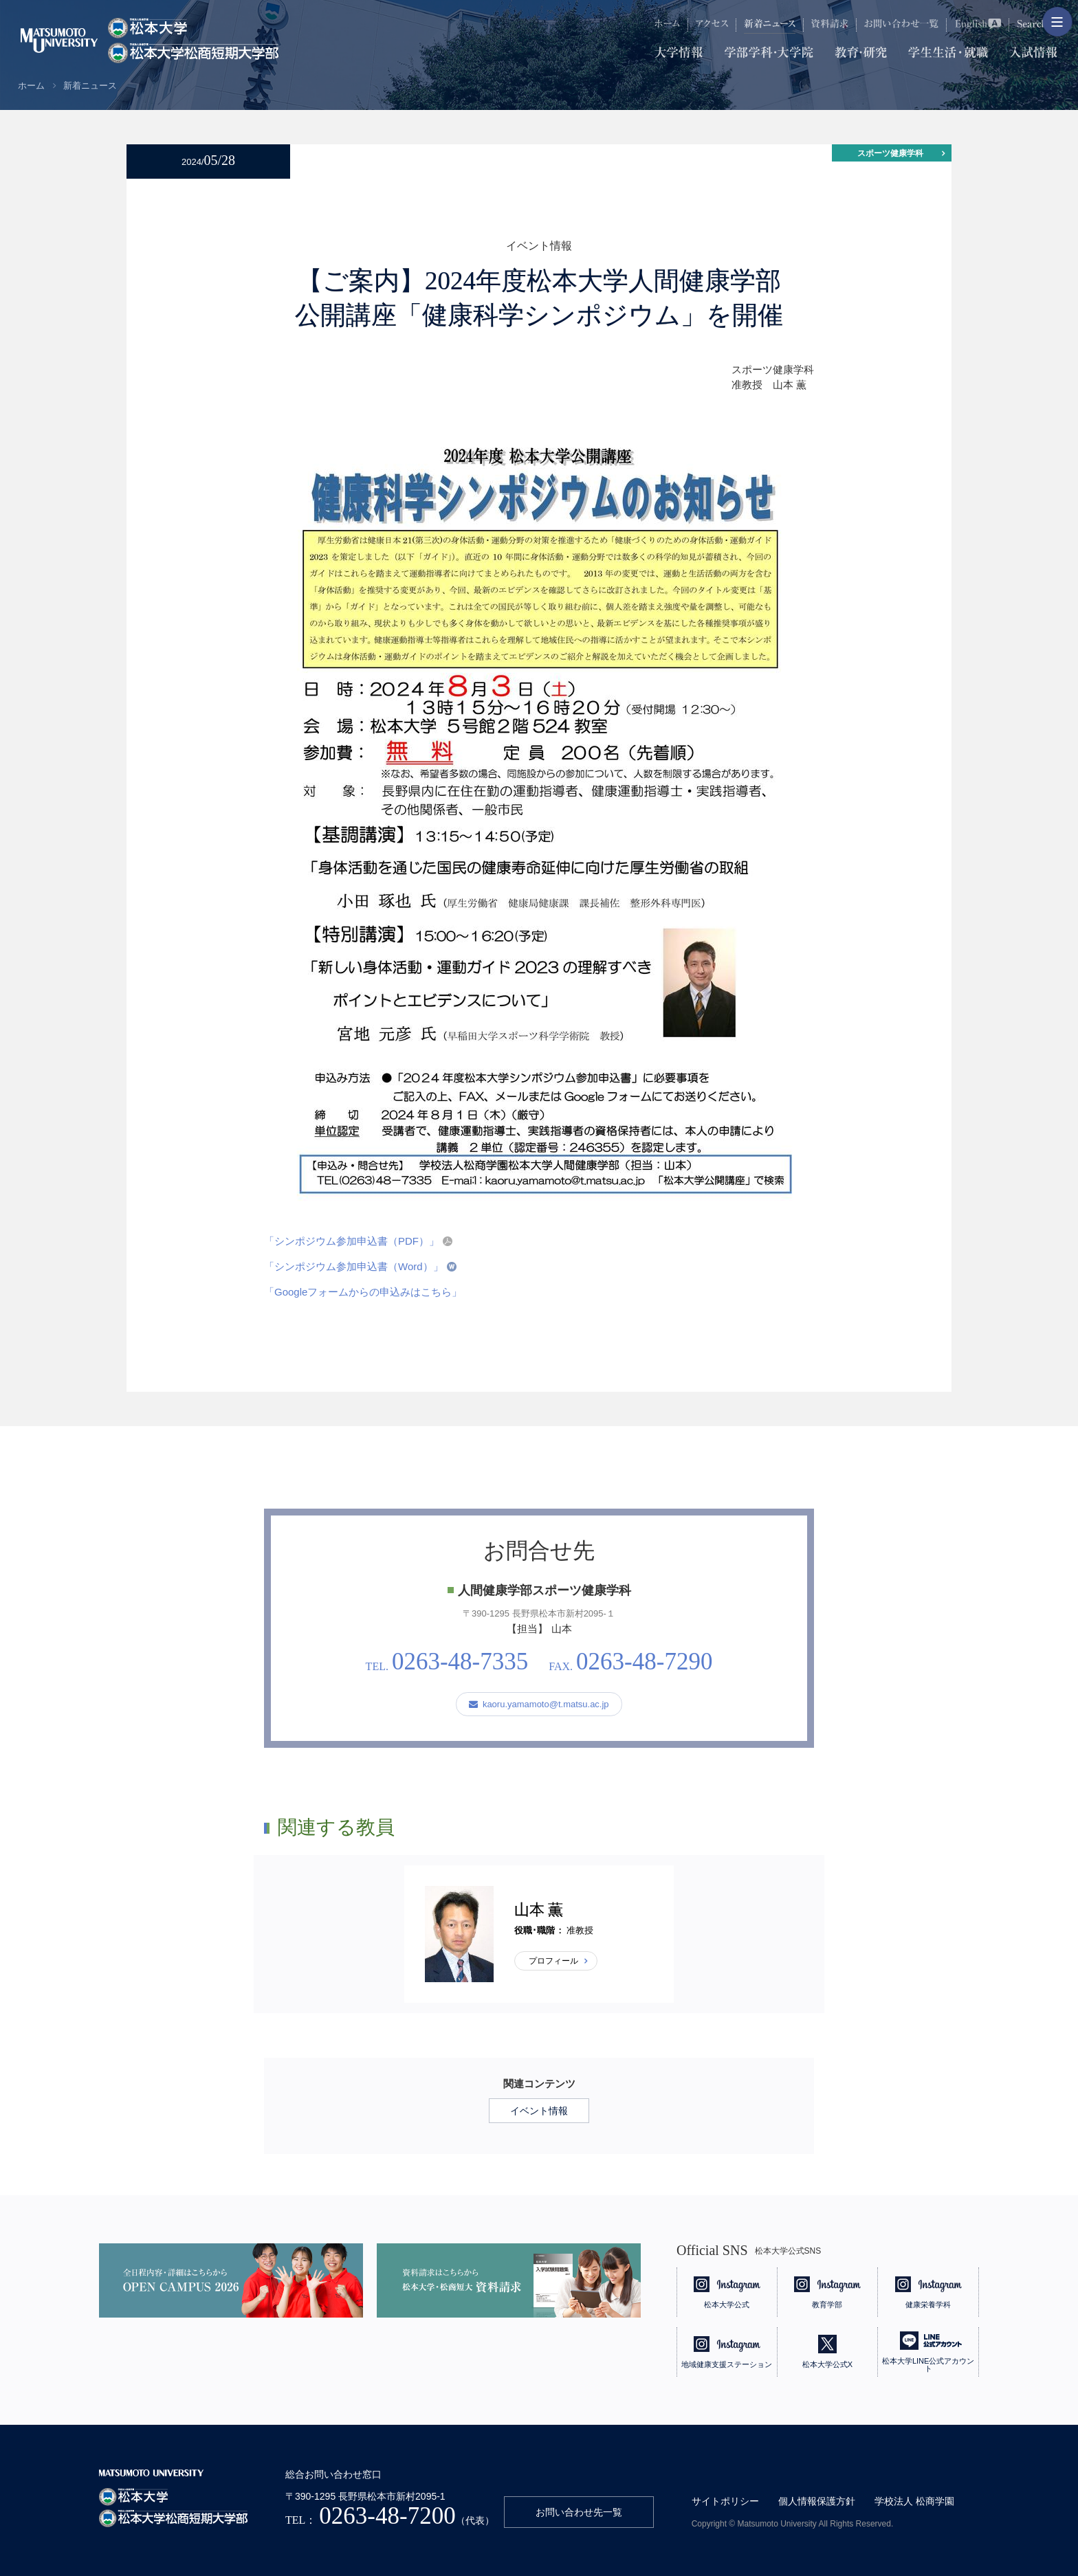  I want to click on 新着ニュース, so click(90, 85).